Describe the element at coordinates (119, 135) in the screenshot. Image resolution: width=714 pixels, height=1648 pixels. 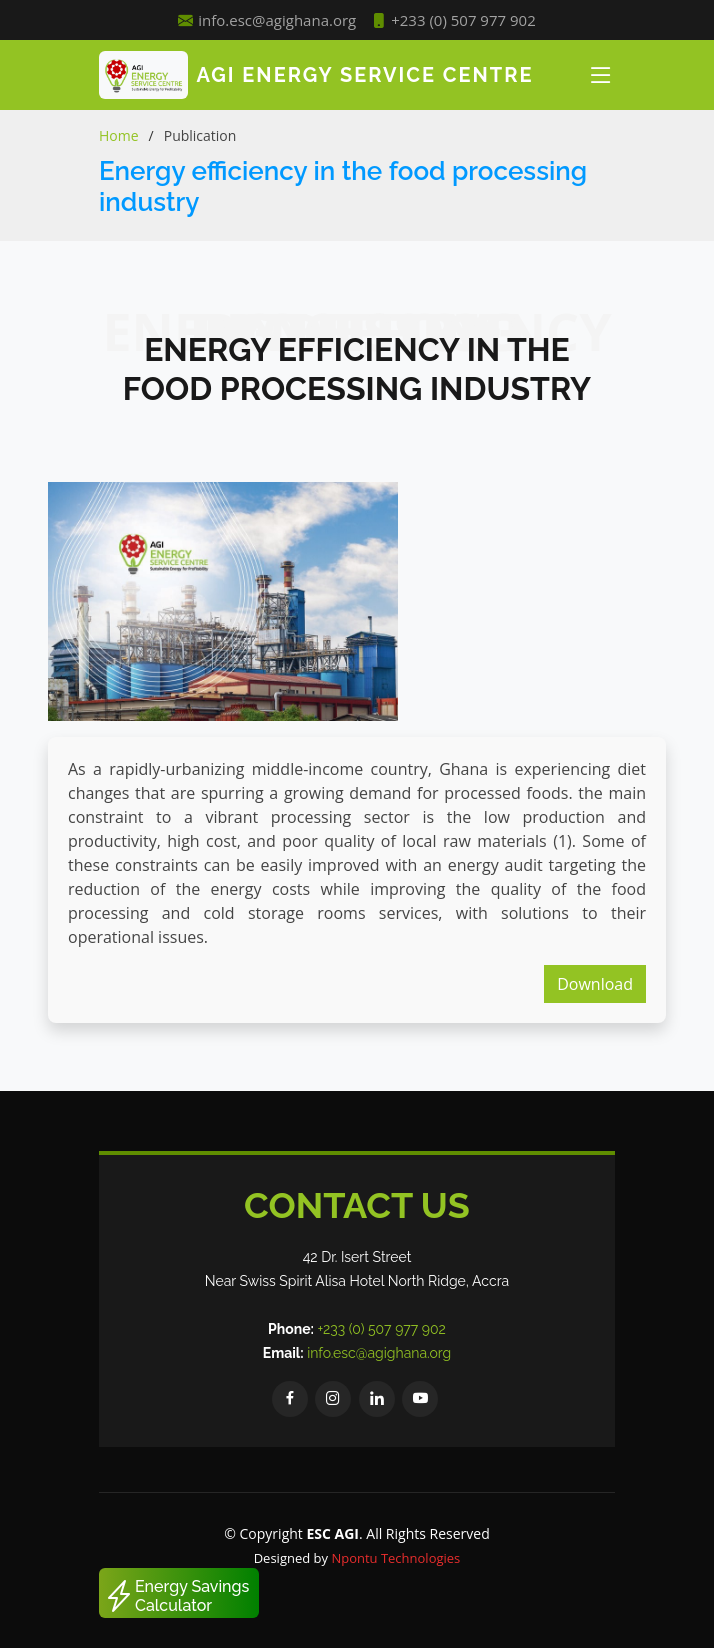
I see `Home` at that location.